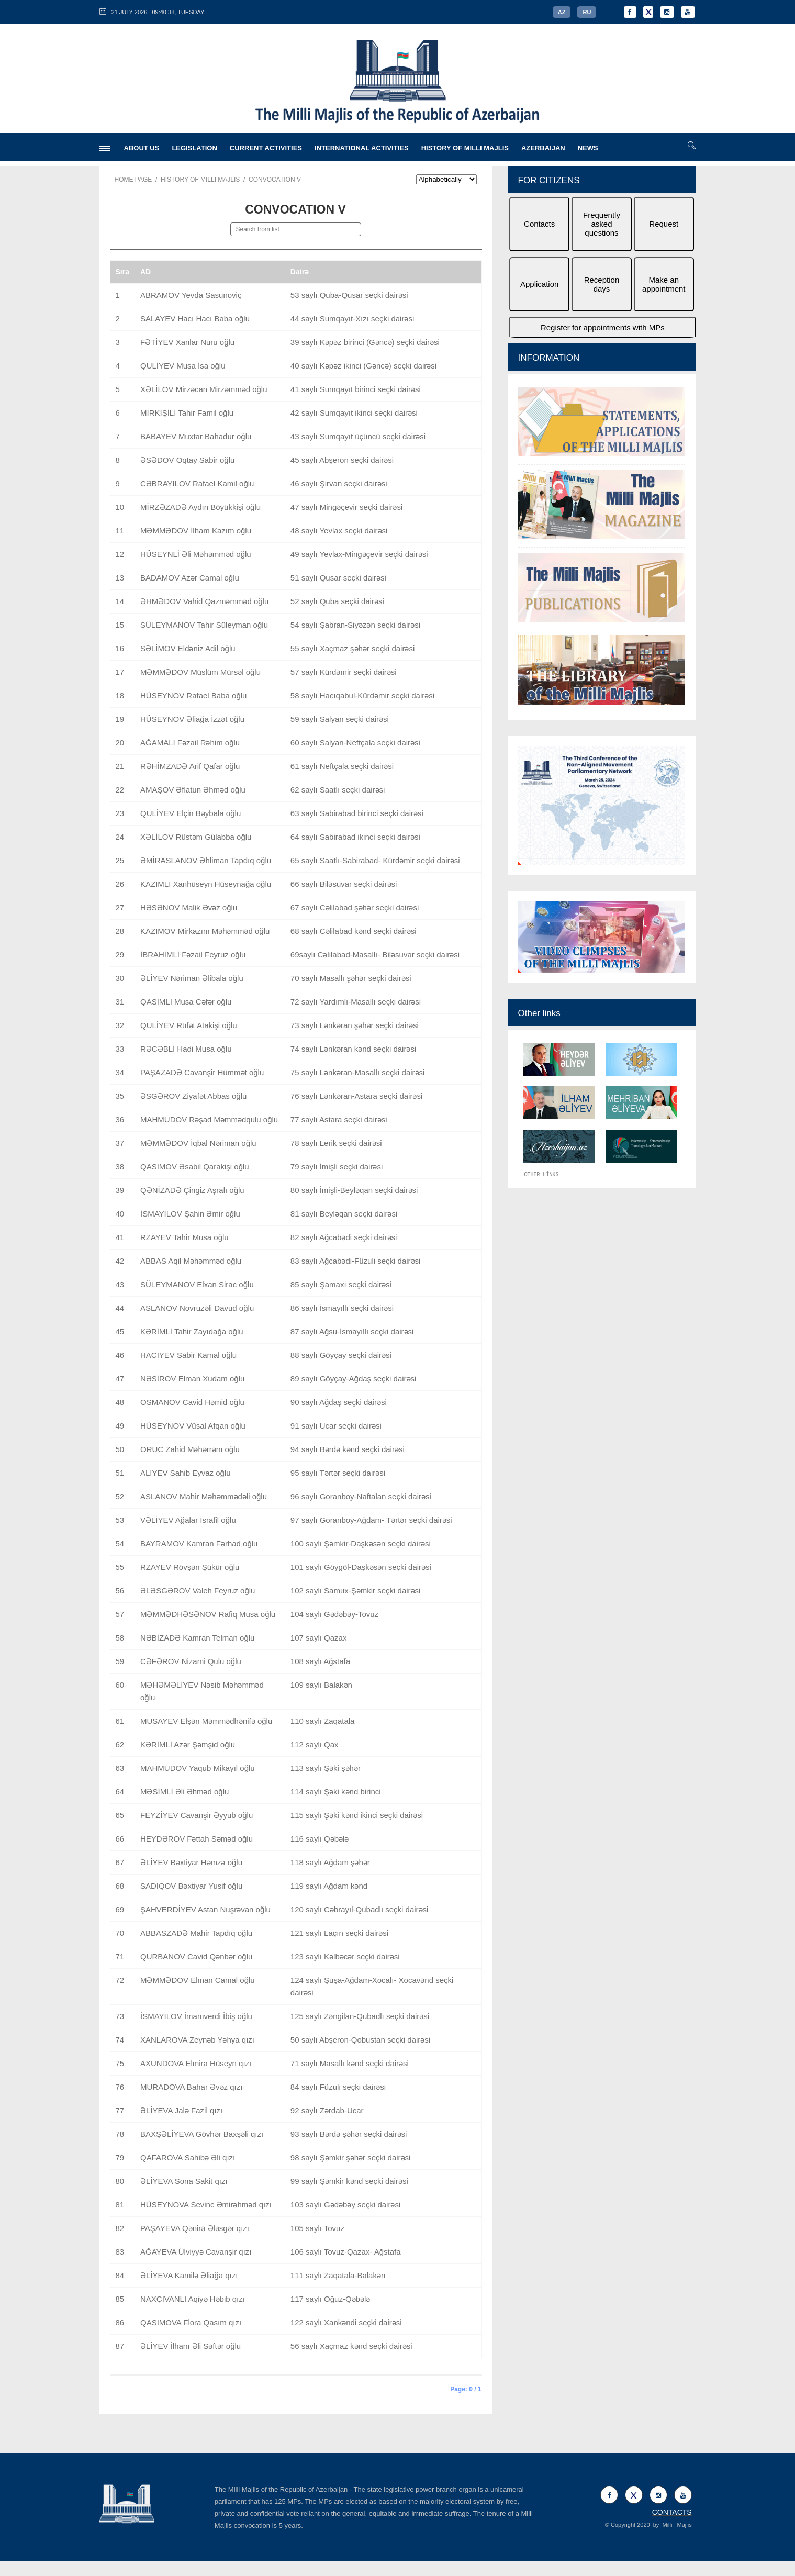 This screenshot has height=2576, width=795. I want to click on 85 saylı Şamaxı seçki dairəsi, so click(340, 1284).